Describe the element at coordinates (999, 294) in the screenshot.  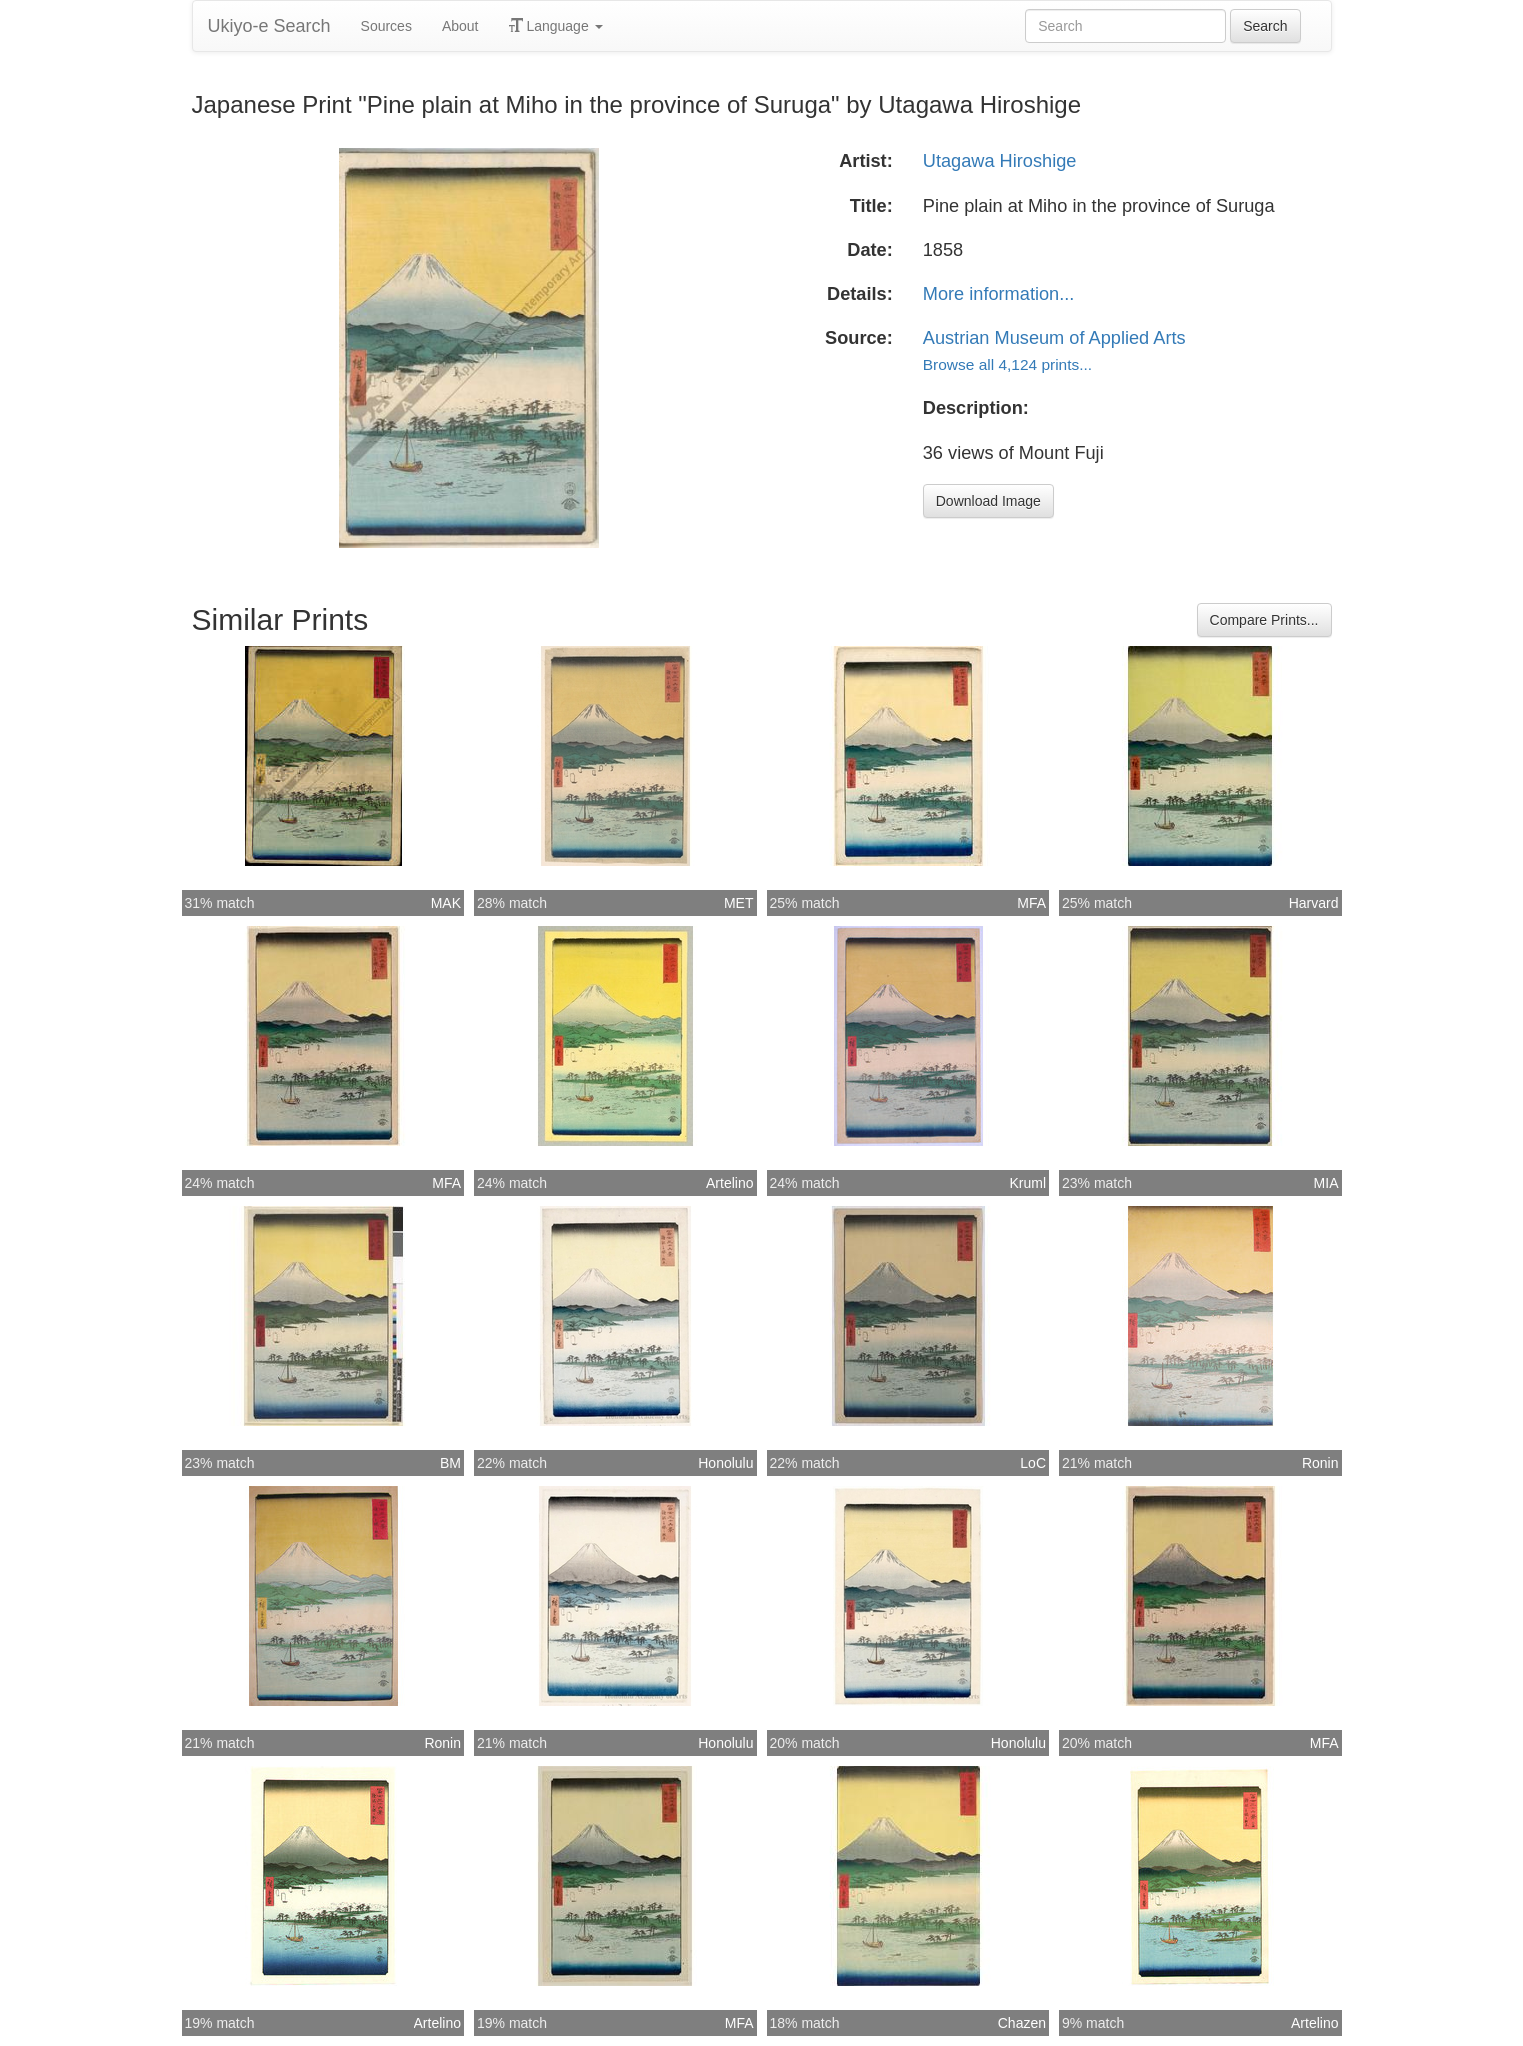
I see `More information...` at that location.